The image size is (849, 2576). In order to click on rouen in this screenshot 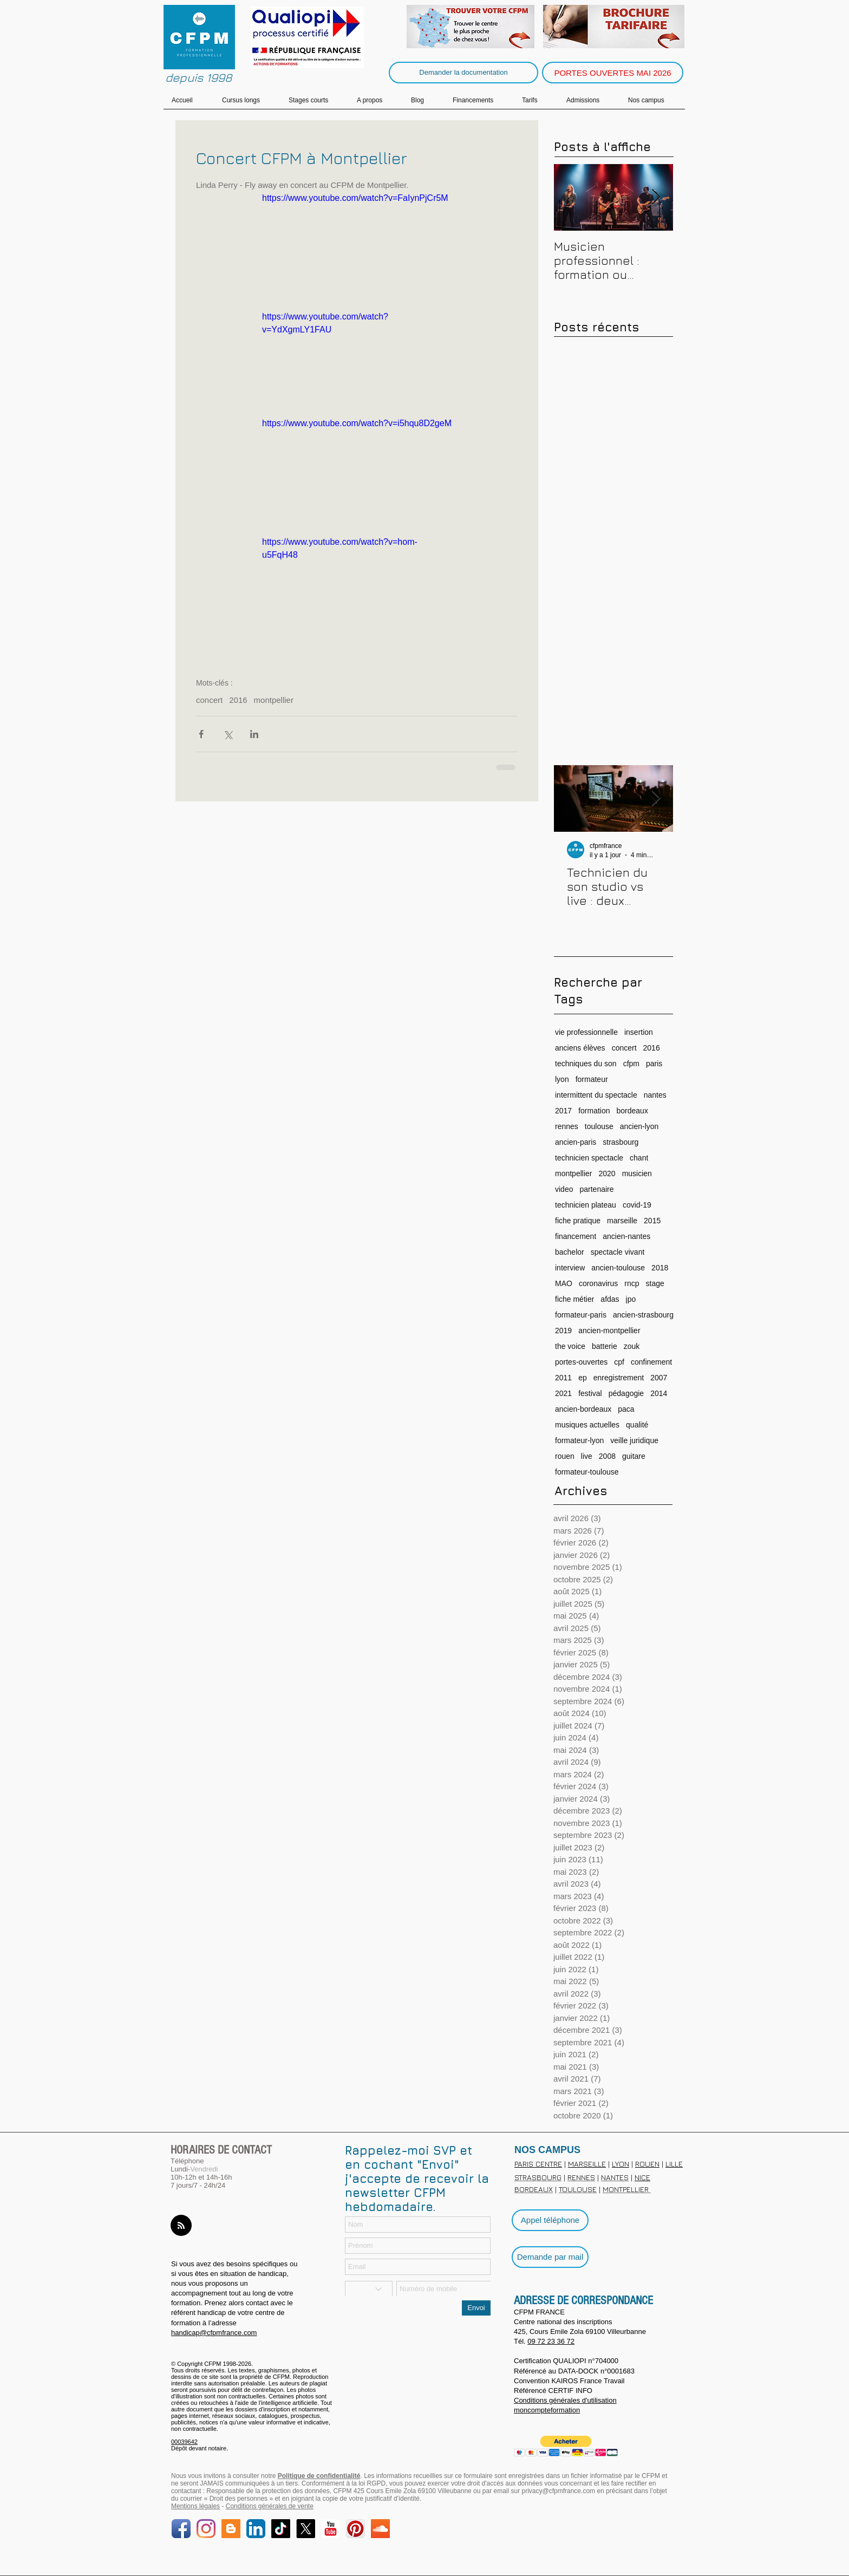, I will do `click(564, 1456)`.